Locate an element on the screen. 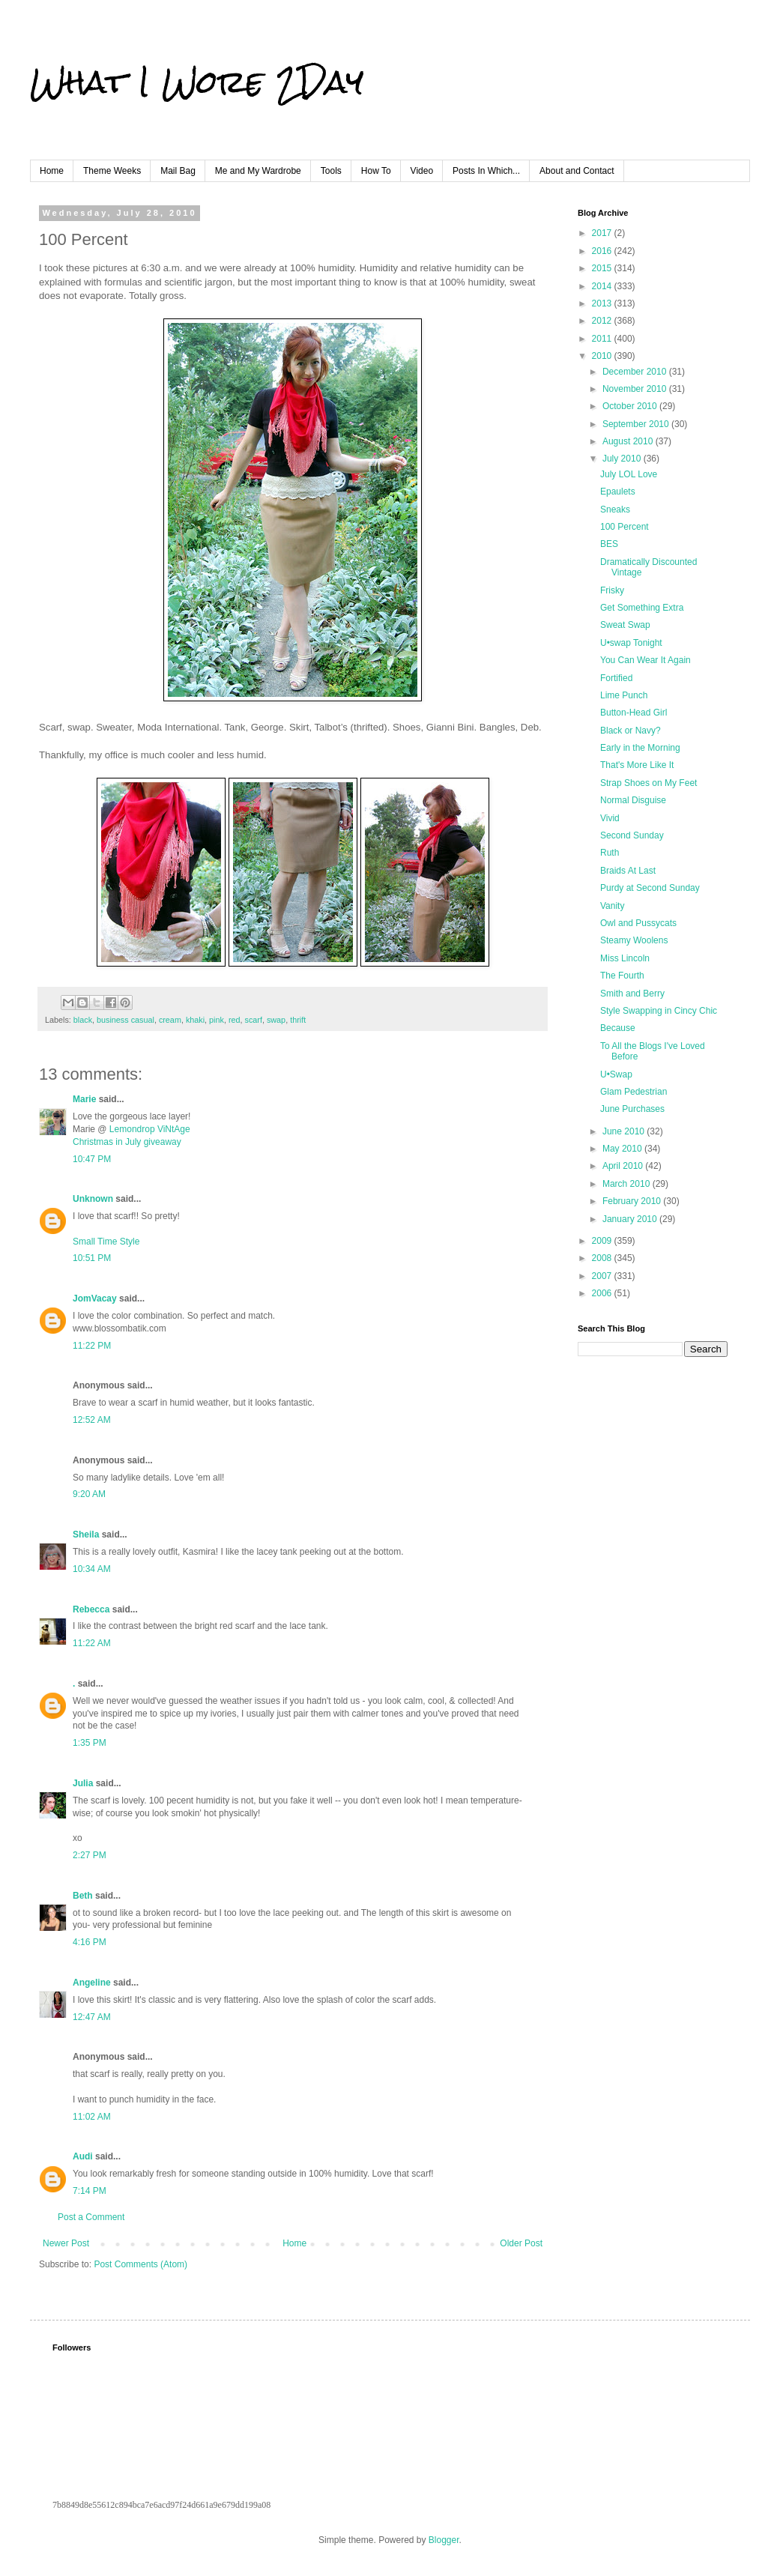  Epaulets is located at coordinates (617, 491).